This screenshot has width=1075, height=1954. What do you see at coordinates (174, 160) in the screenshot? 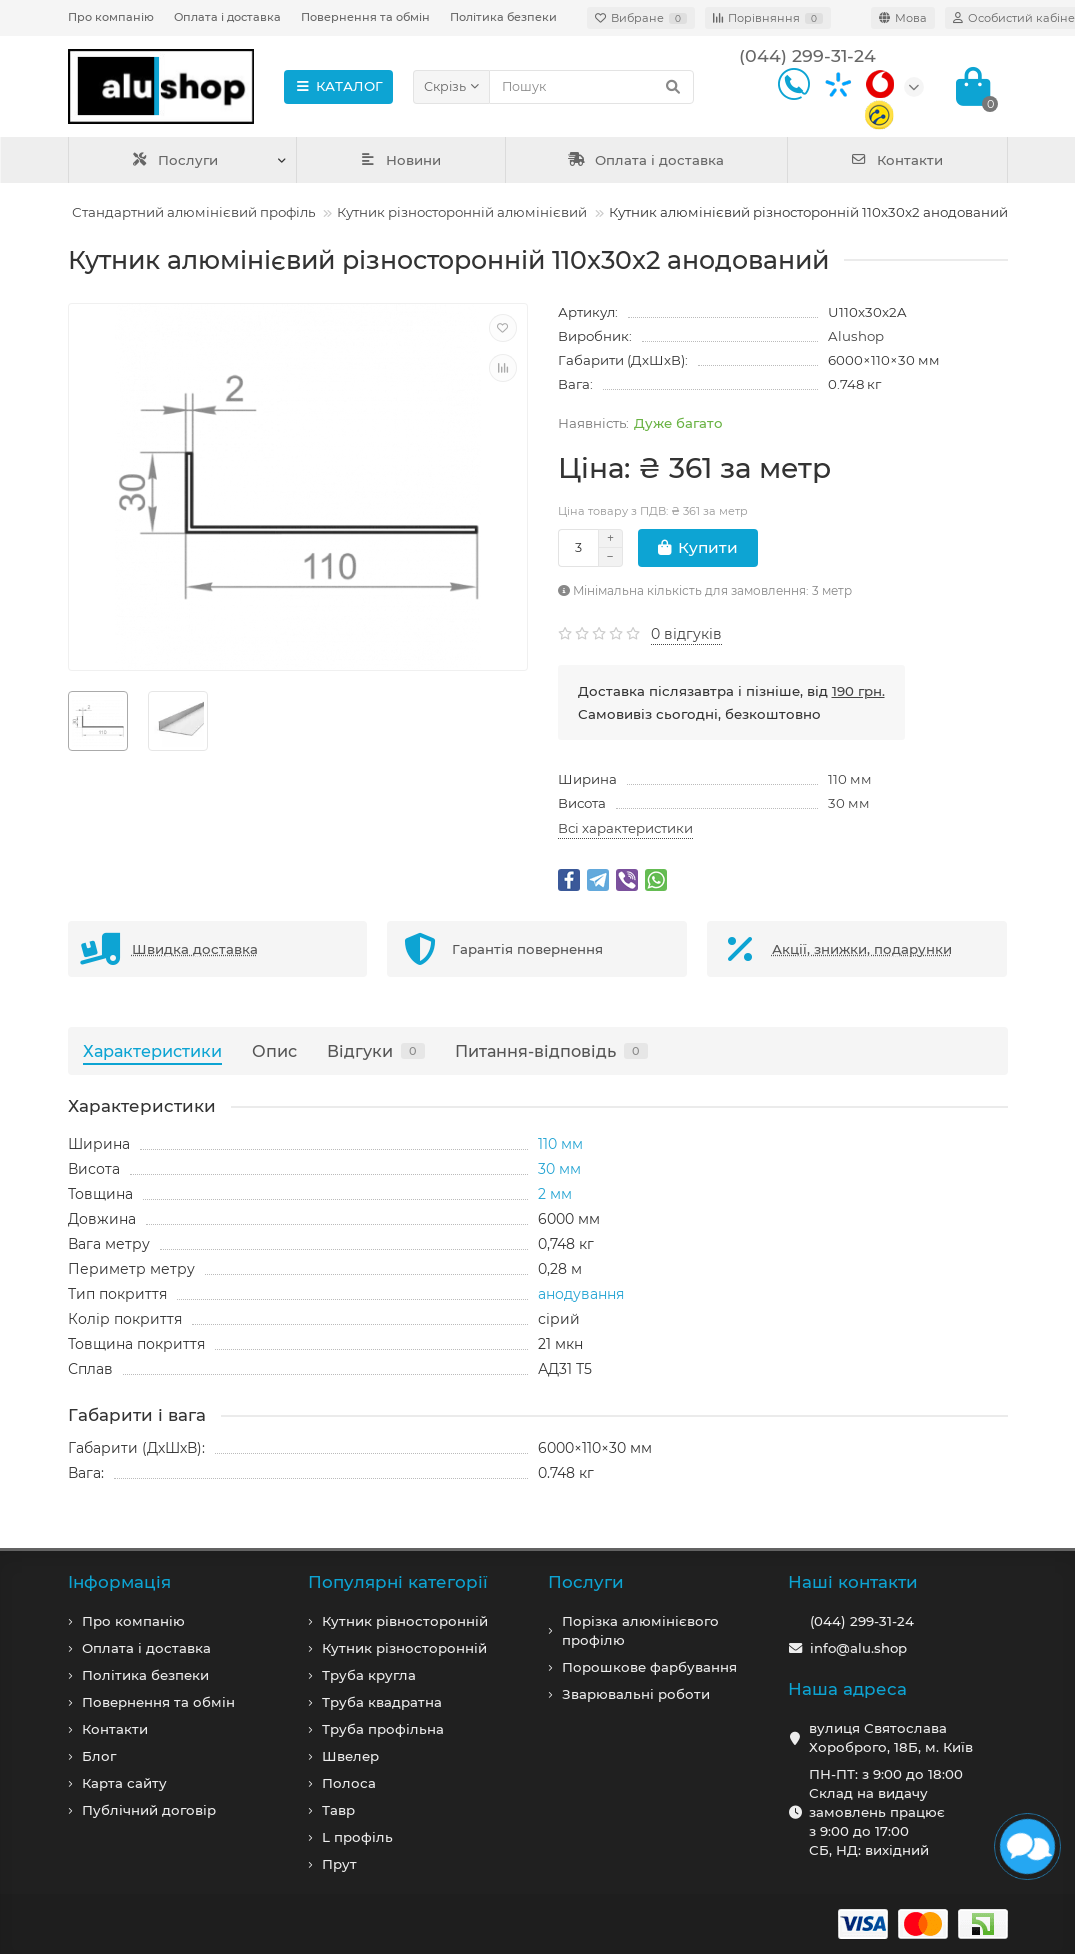
I see `Послуги` at bounding box center [174, 160].